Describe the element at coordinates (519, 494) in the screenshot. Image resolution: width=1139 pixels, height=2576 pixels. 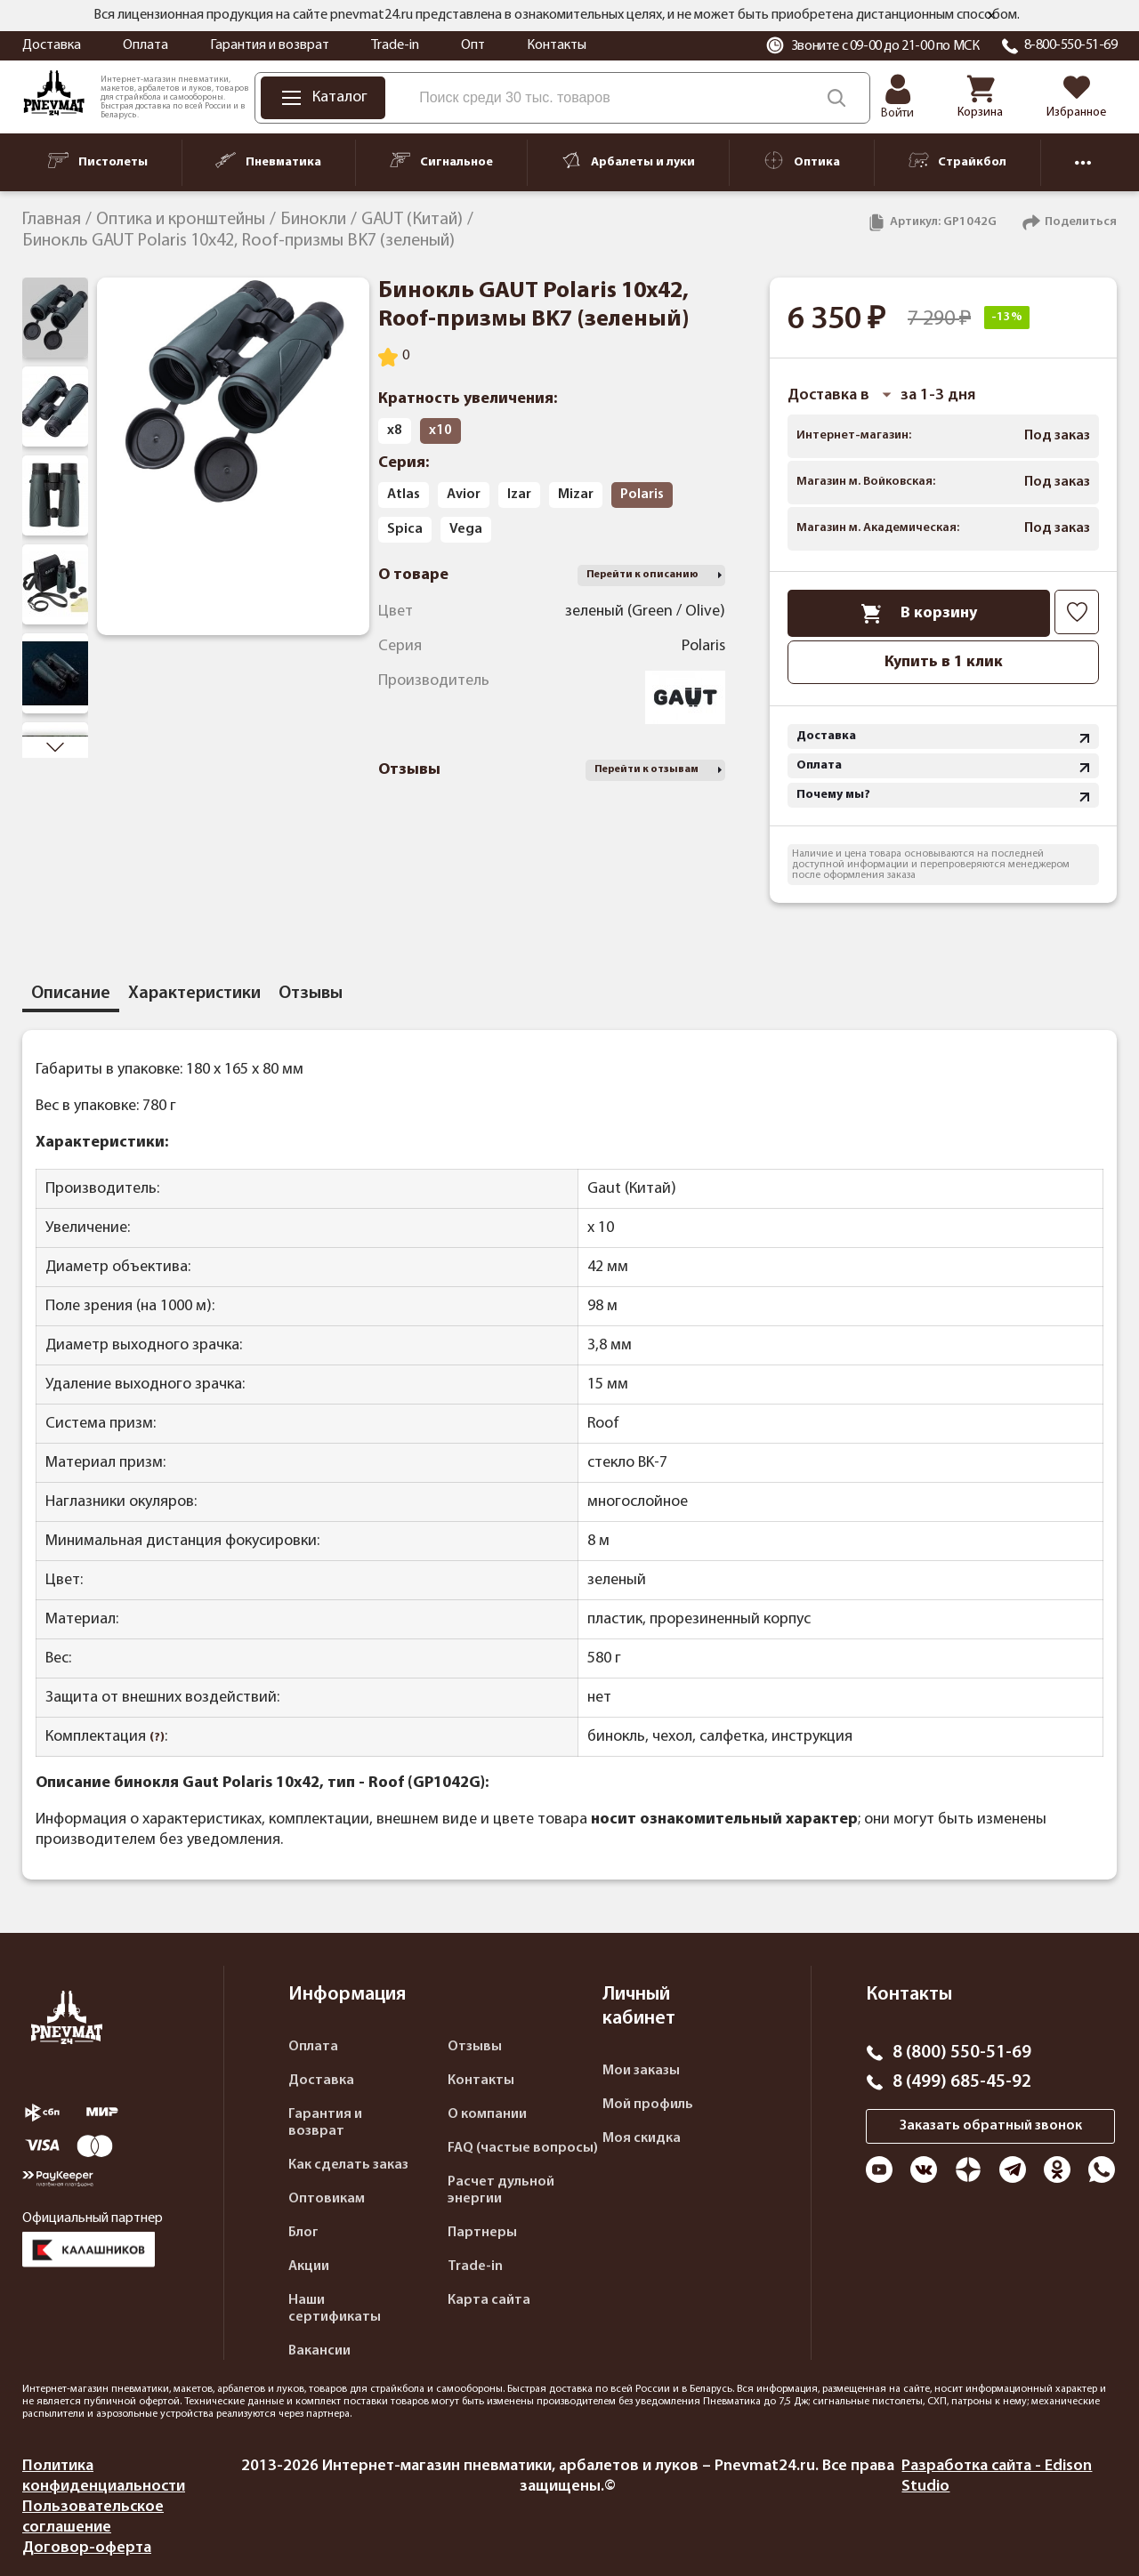
I see `Izar` at that location.